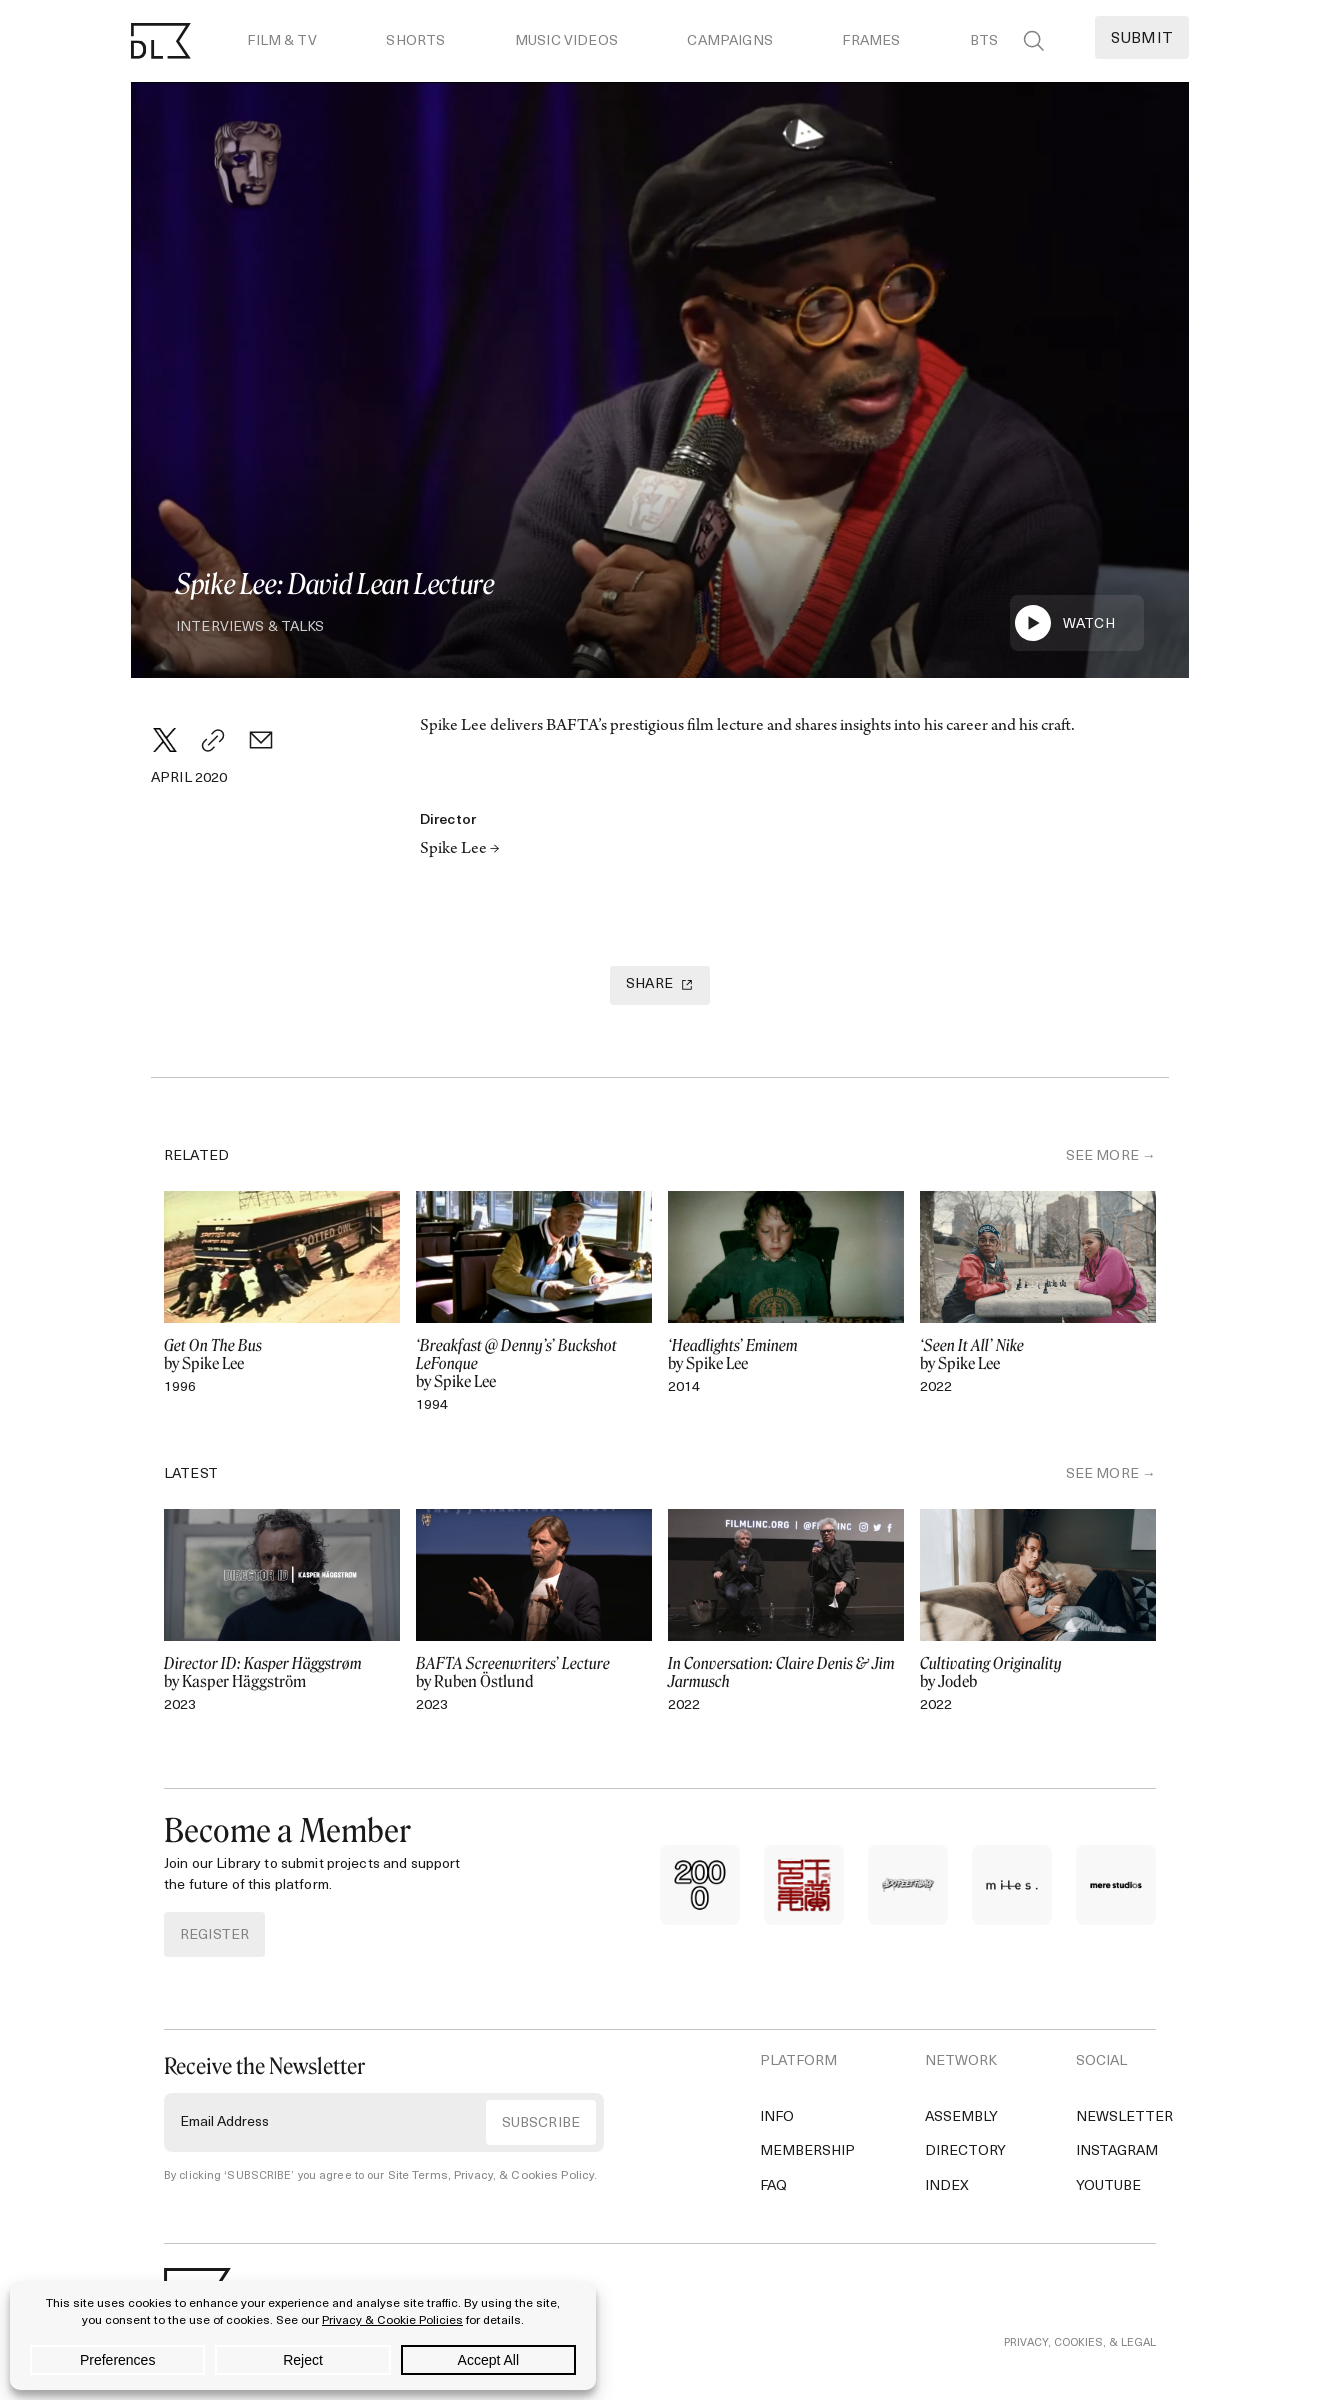  Describe the element at coordinates (965, 2151) in the screenshot. I see `Directory` at that location.